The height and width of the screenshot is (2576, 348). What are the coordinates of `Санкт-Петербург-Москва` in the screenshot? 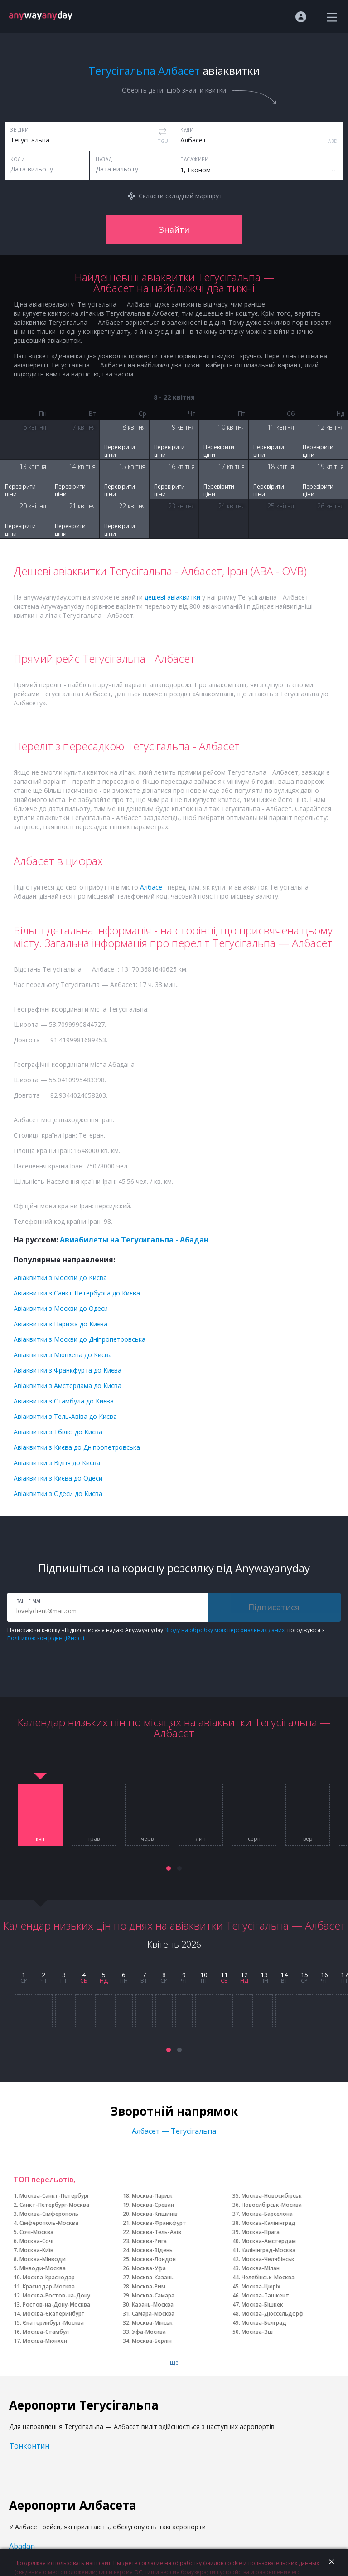 It's located at (54, 2205).